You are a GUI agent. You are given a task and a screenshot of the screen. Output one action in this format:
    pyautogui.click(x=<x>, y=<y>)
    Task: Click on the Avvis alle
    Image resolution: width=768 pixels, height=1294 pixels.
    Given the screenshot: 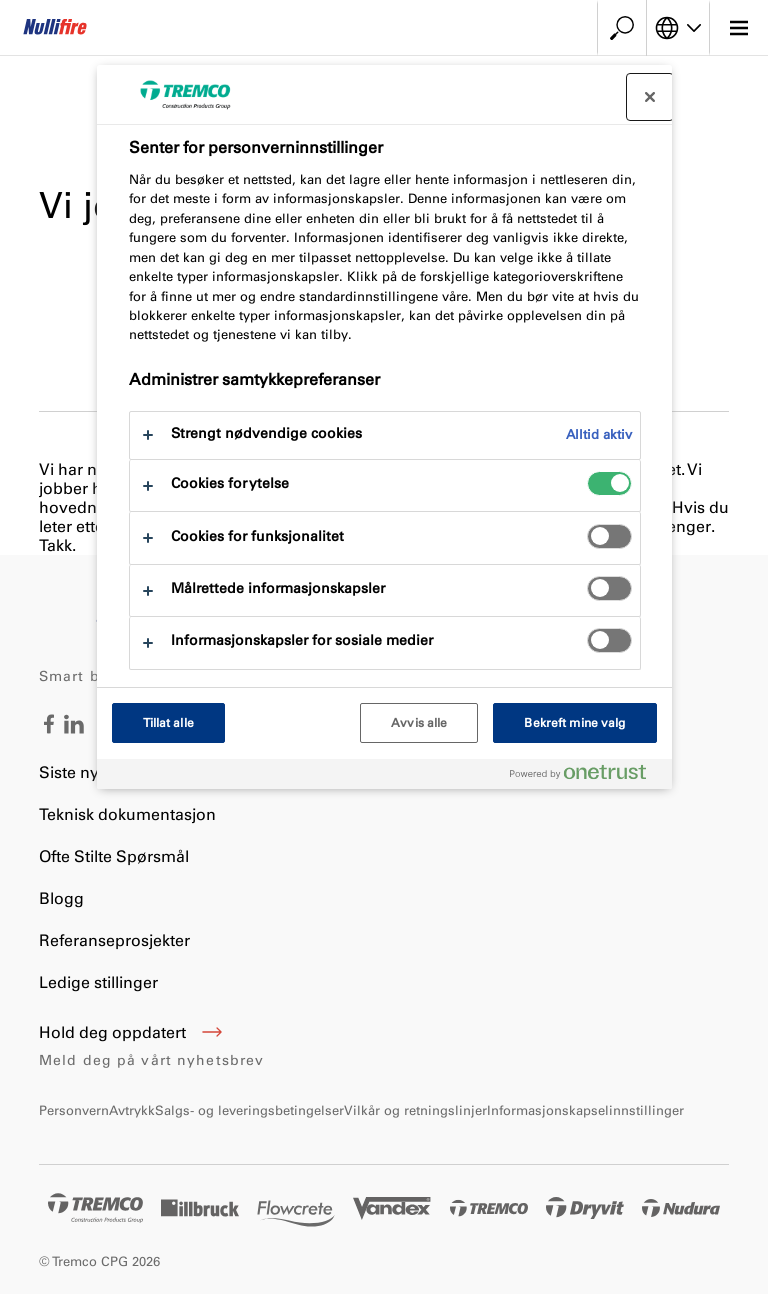 What is the action you would take?
    pyautogui.click(x=419, y=723)
    